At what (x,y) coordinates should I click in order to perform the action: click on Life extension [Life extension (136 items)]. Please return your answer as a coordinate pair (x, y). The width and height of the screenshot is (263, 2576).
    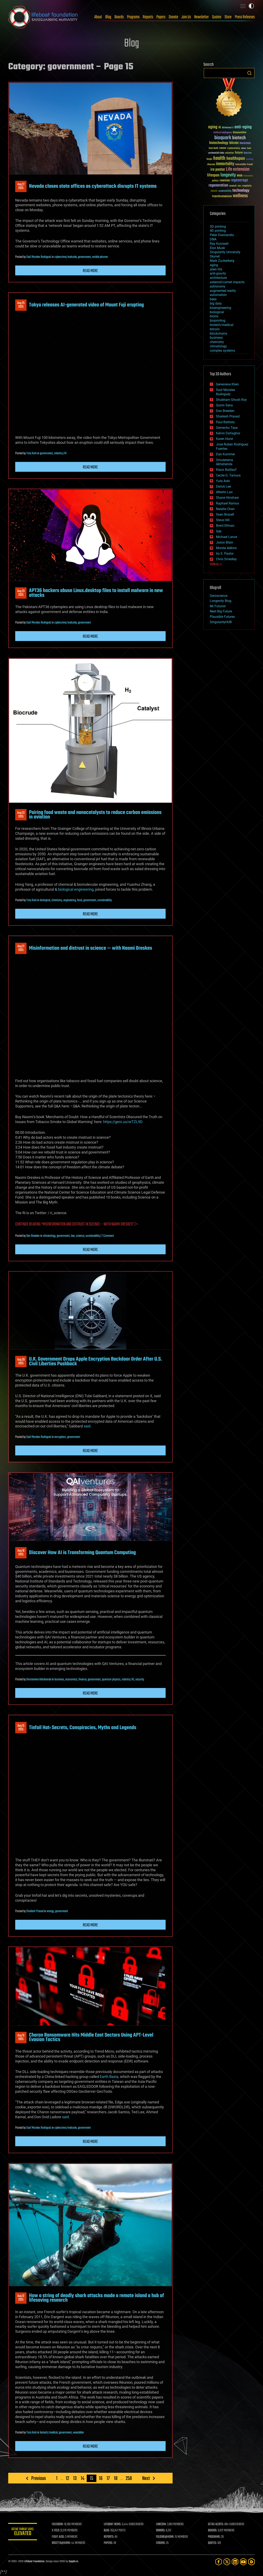
    Looking at the image, I should click on (237, 169).